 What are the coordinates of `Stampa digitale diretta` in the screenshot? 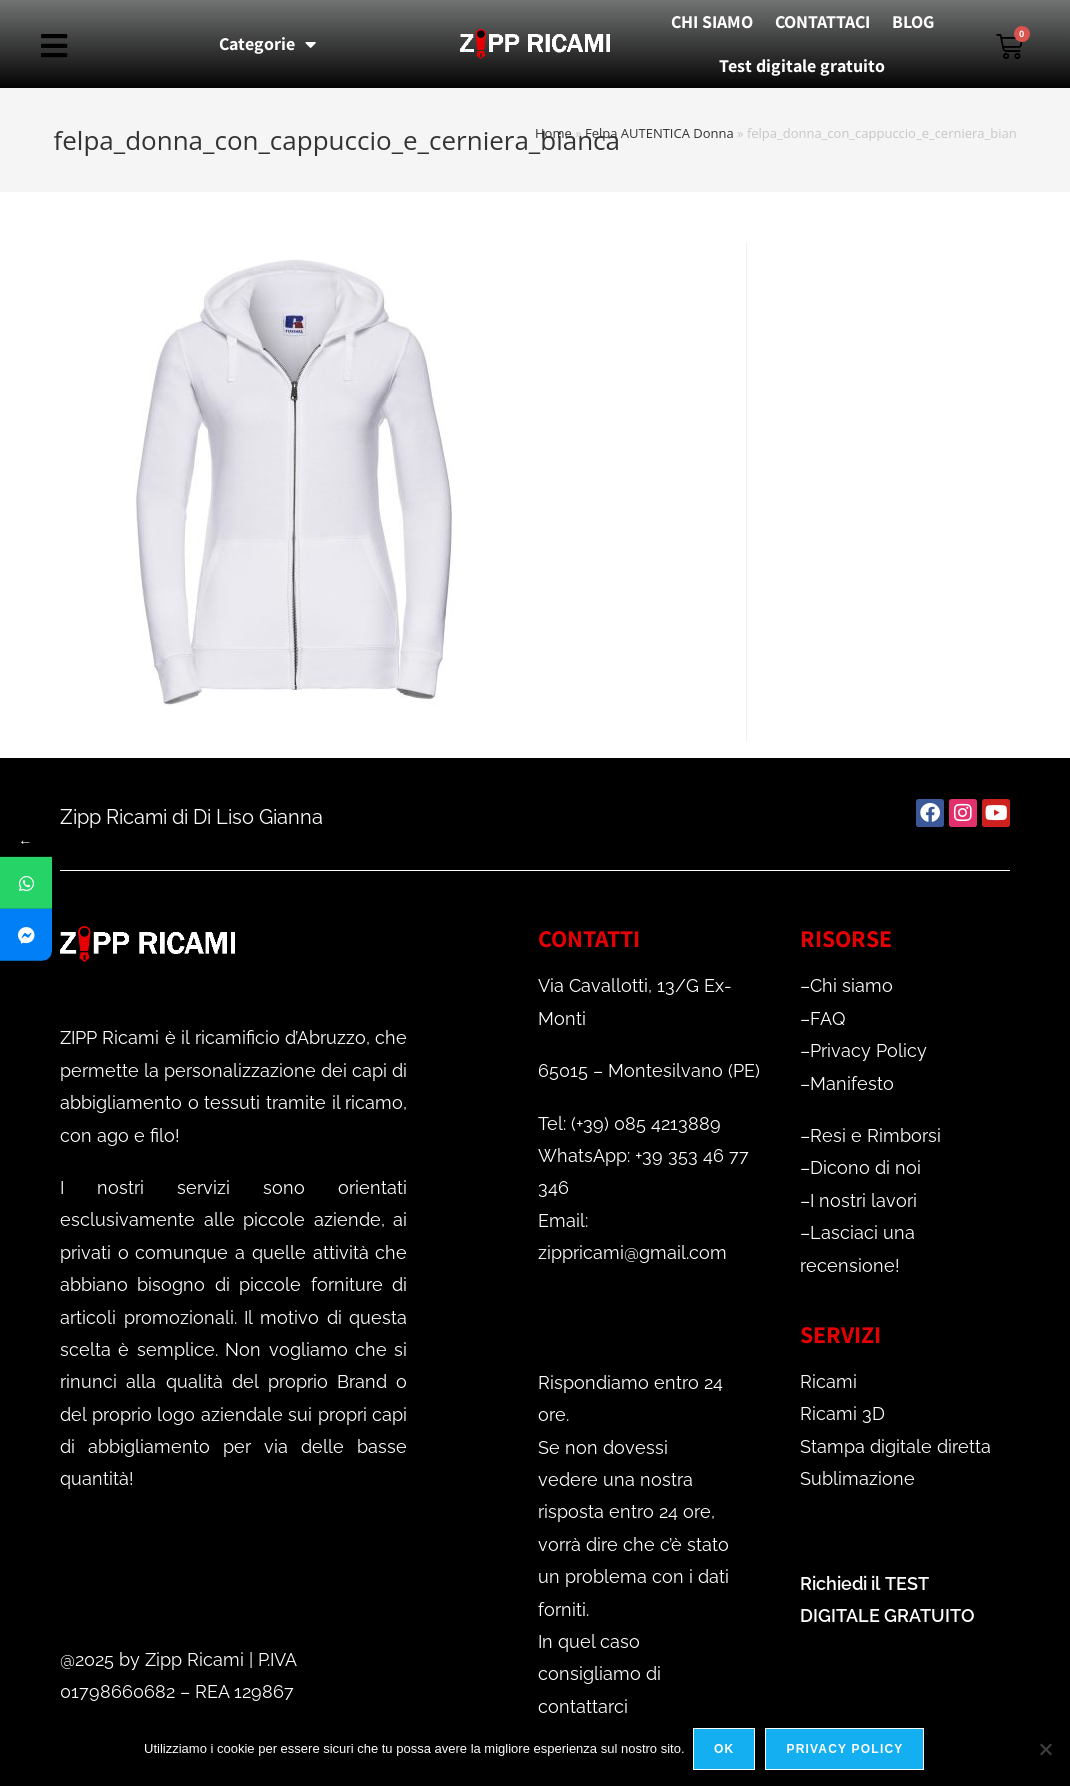 It's located at (895, 1446).